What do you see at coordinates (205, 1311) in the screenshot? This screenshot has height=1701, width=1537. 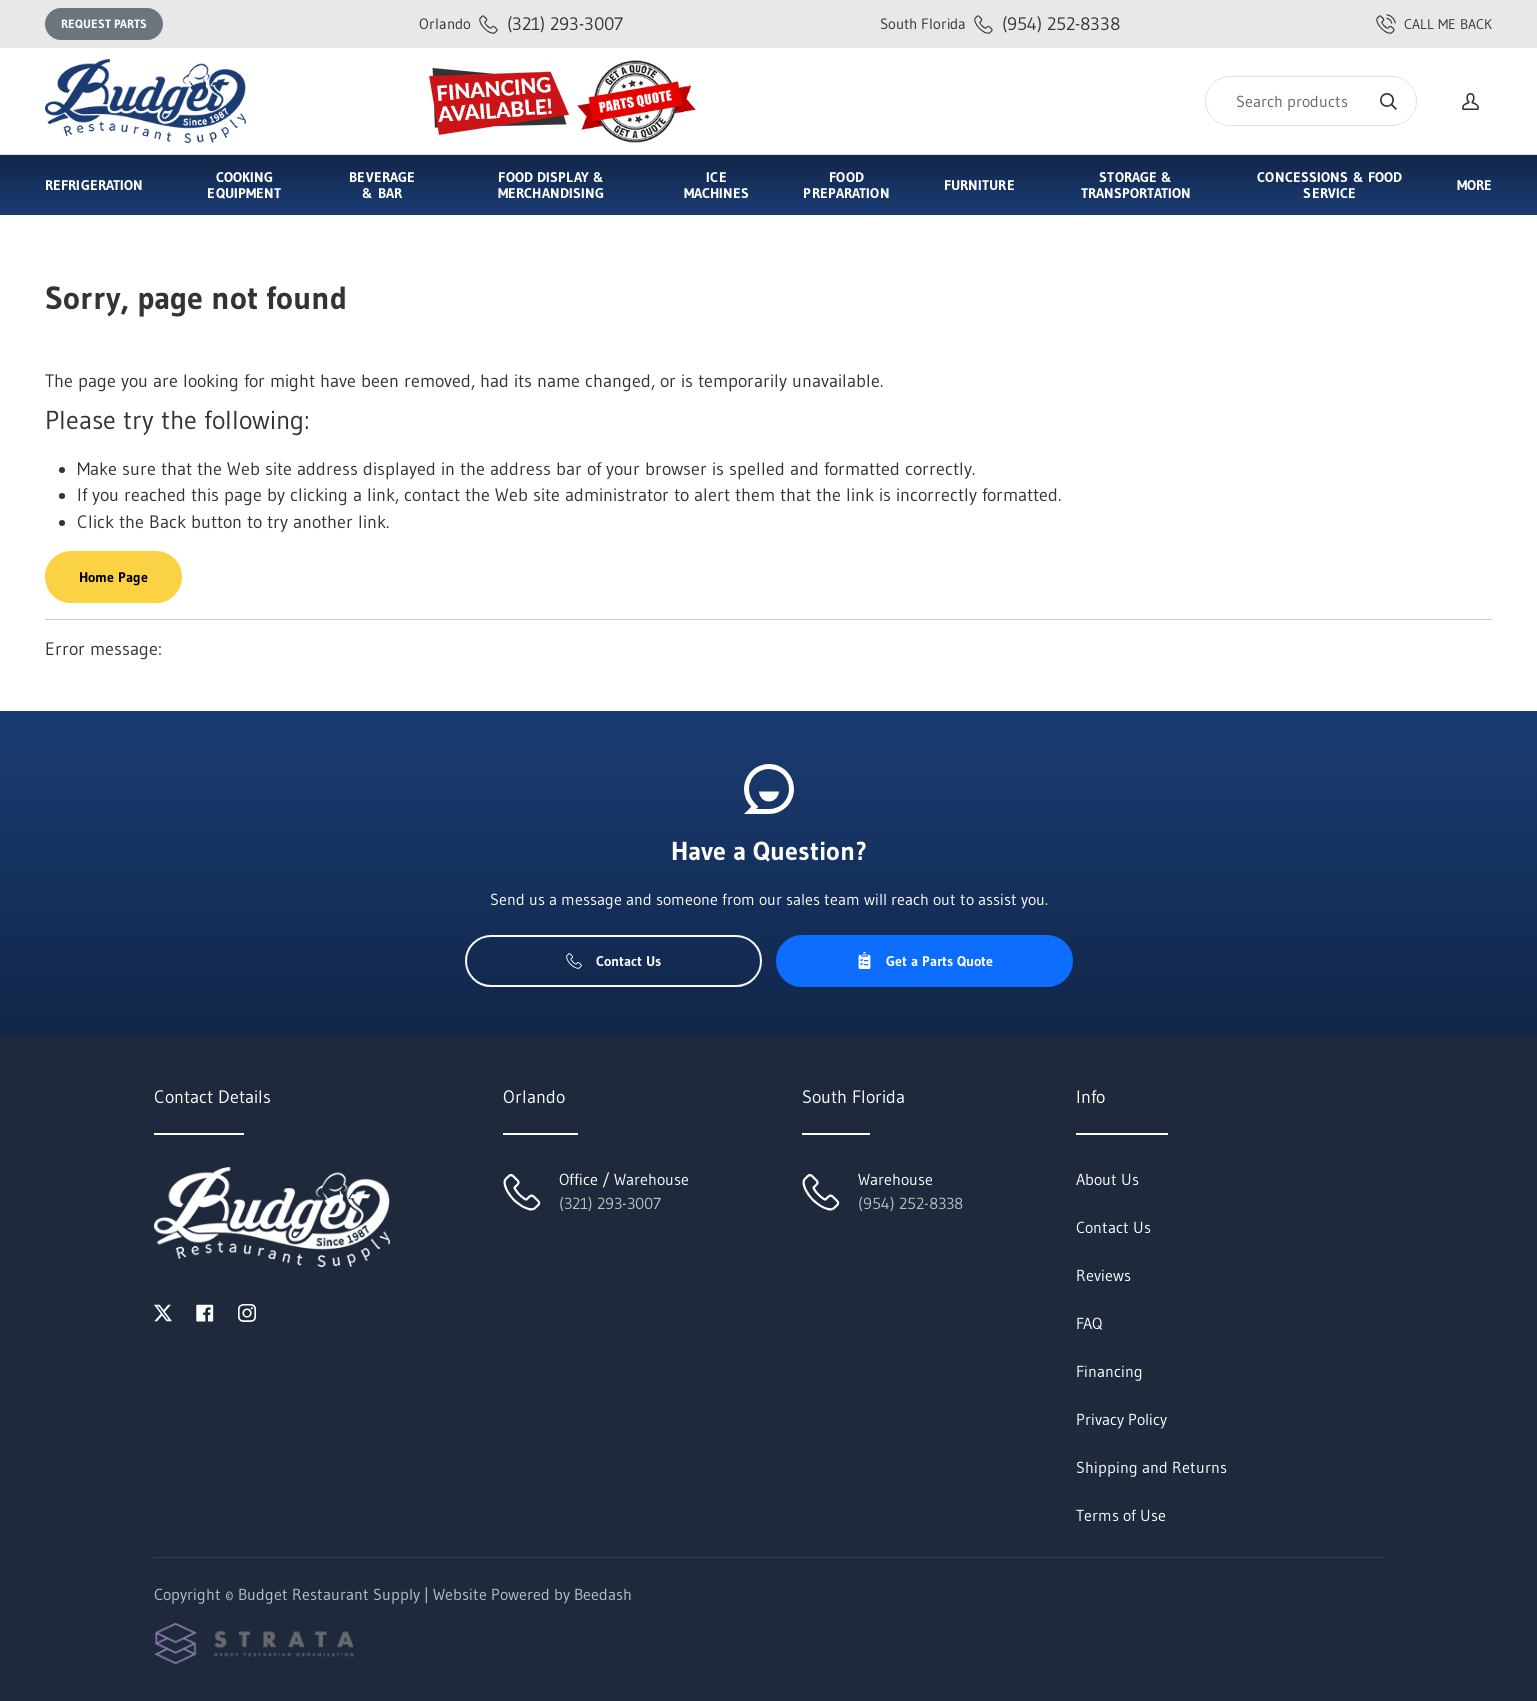 I see `[Visit Budget Restaurant Supply on facebook]` at bounding box center [205, 1311].